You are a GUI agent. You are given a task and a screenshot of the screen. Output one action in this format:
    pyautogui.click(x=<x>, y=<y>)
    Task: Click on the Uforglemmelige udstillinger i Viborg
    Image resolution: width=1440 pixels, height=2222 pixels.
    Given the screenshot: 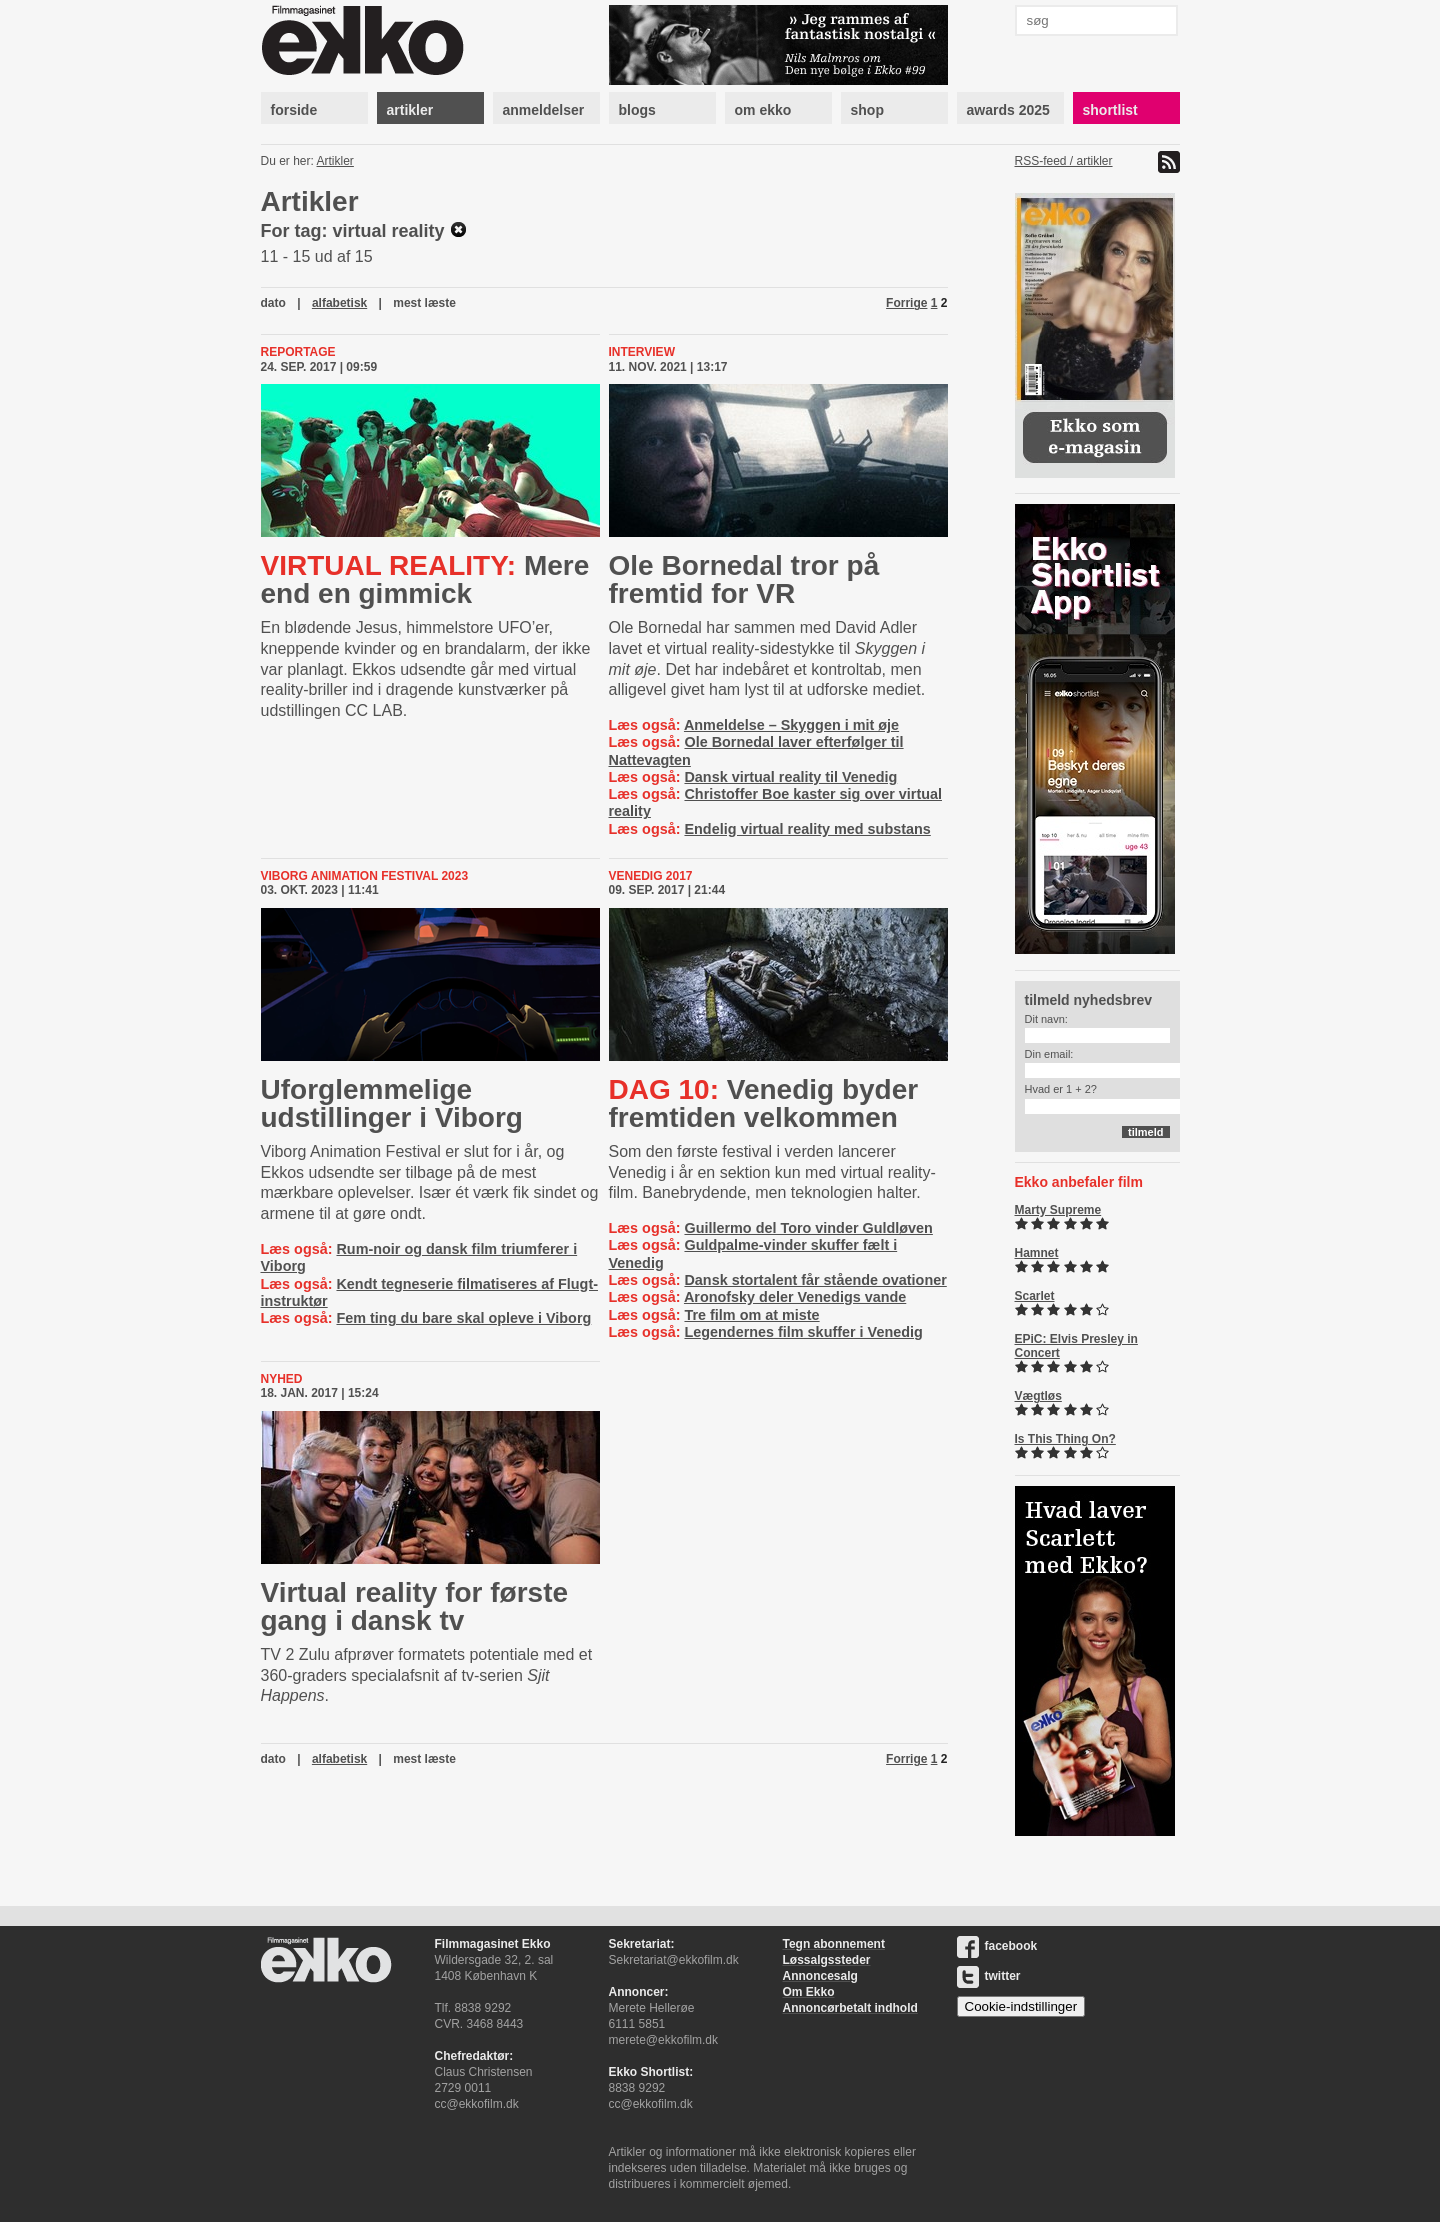 What is the action you would take?
    pyautogui.click(x=392, y=1103)
    